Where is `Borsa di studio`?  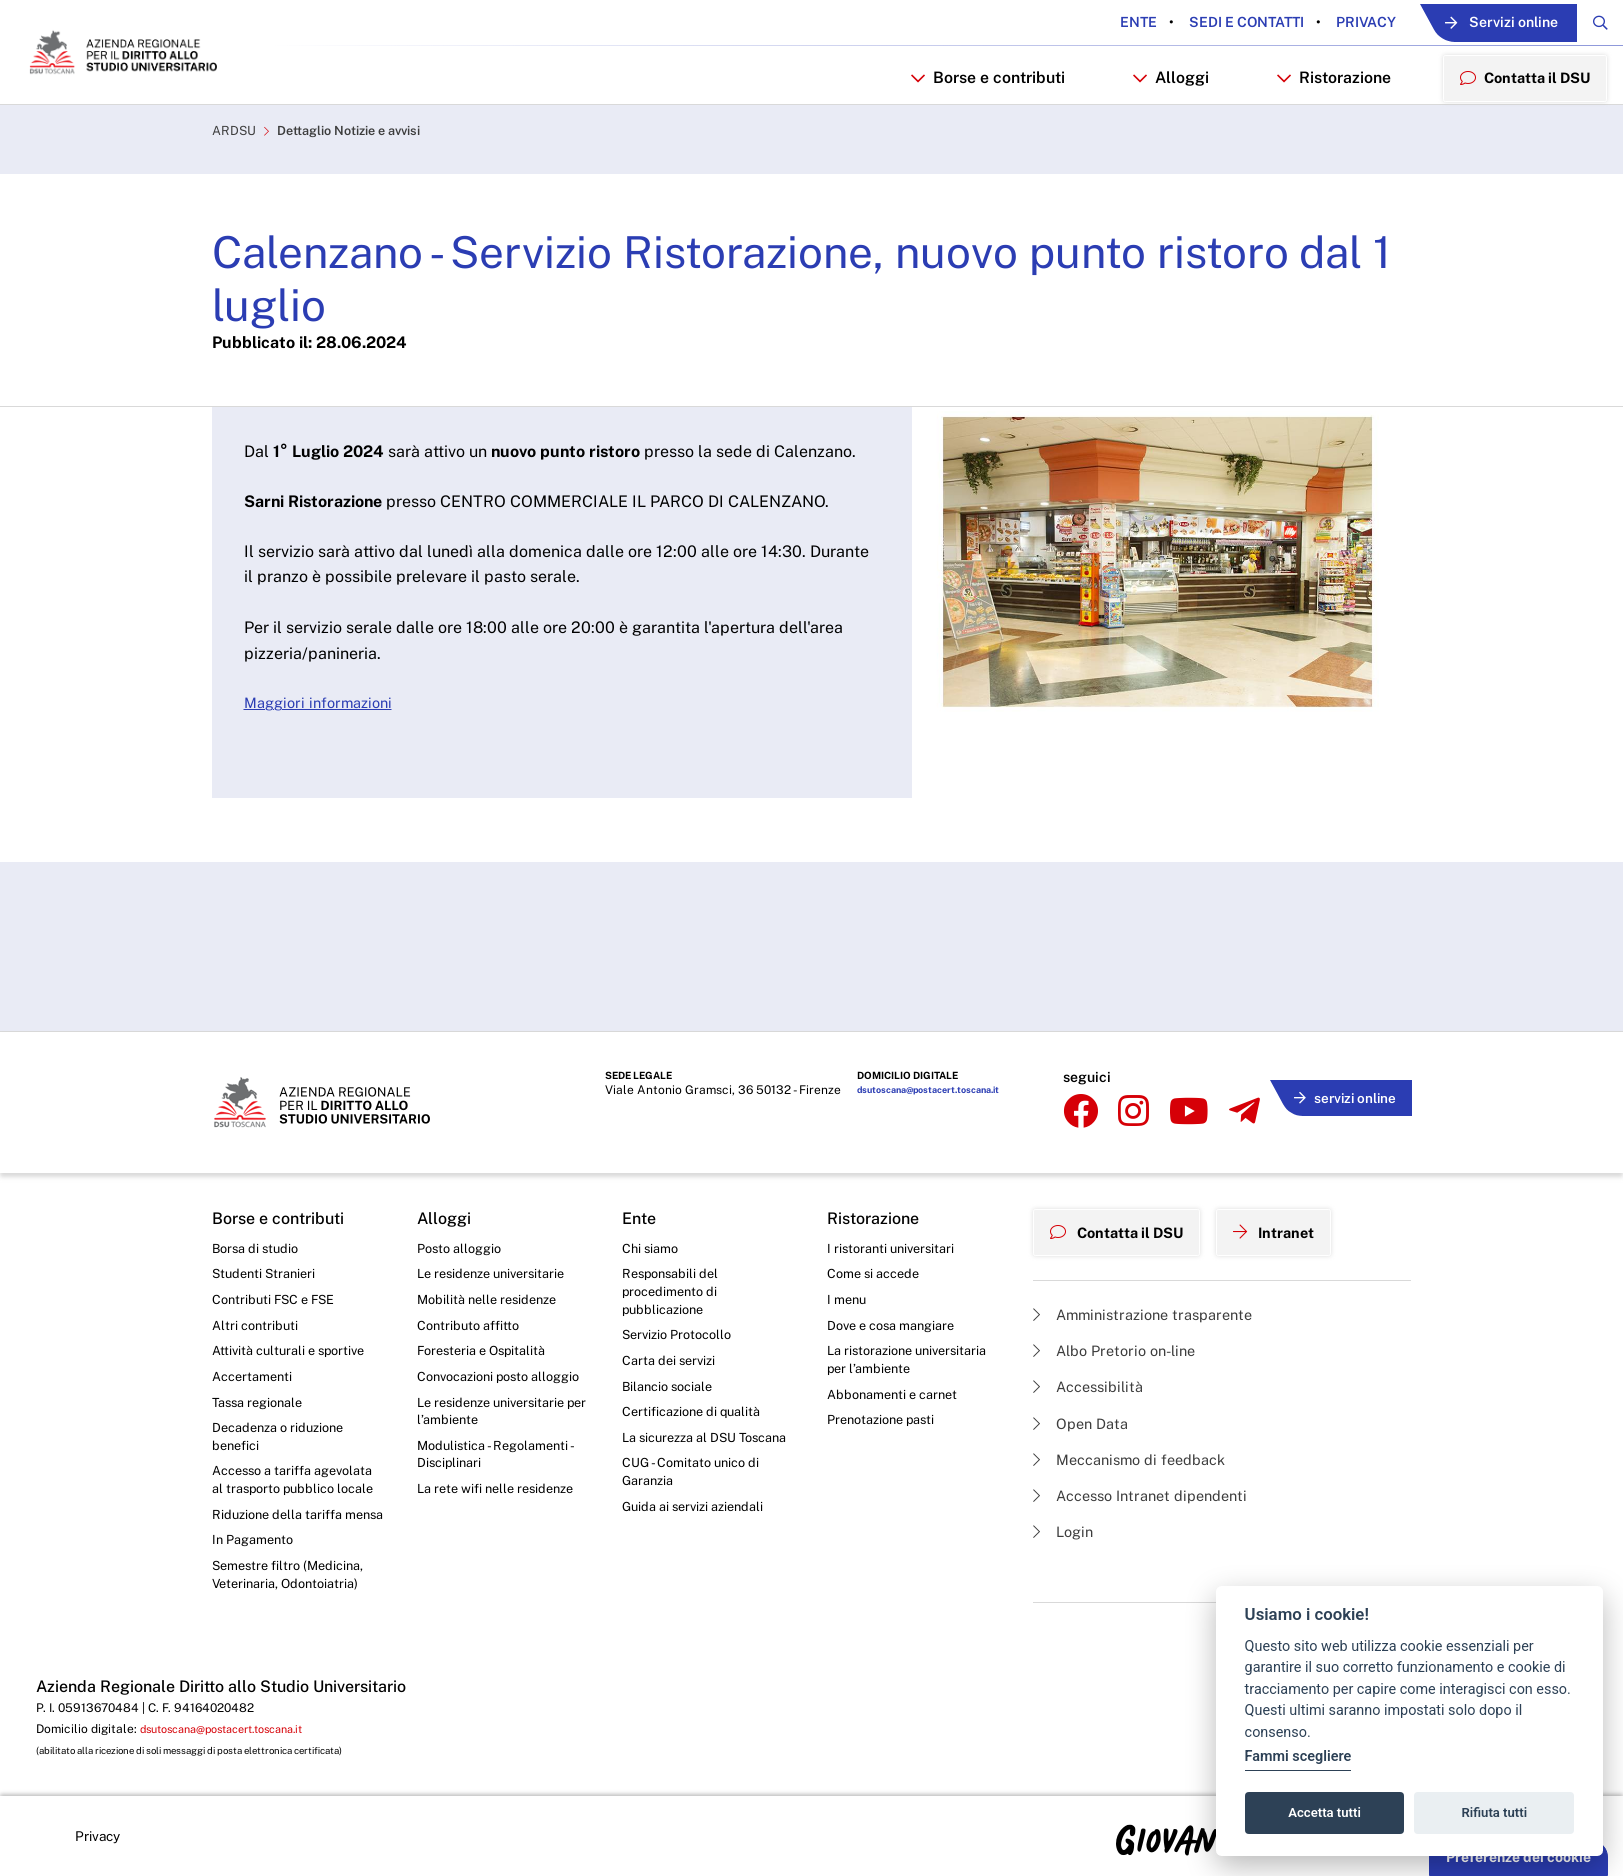
Borsa di studio is located at coordinates (258, 1170).